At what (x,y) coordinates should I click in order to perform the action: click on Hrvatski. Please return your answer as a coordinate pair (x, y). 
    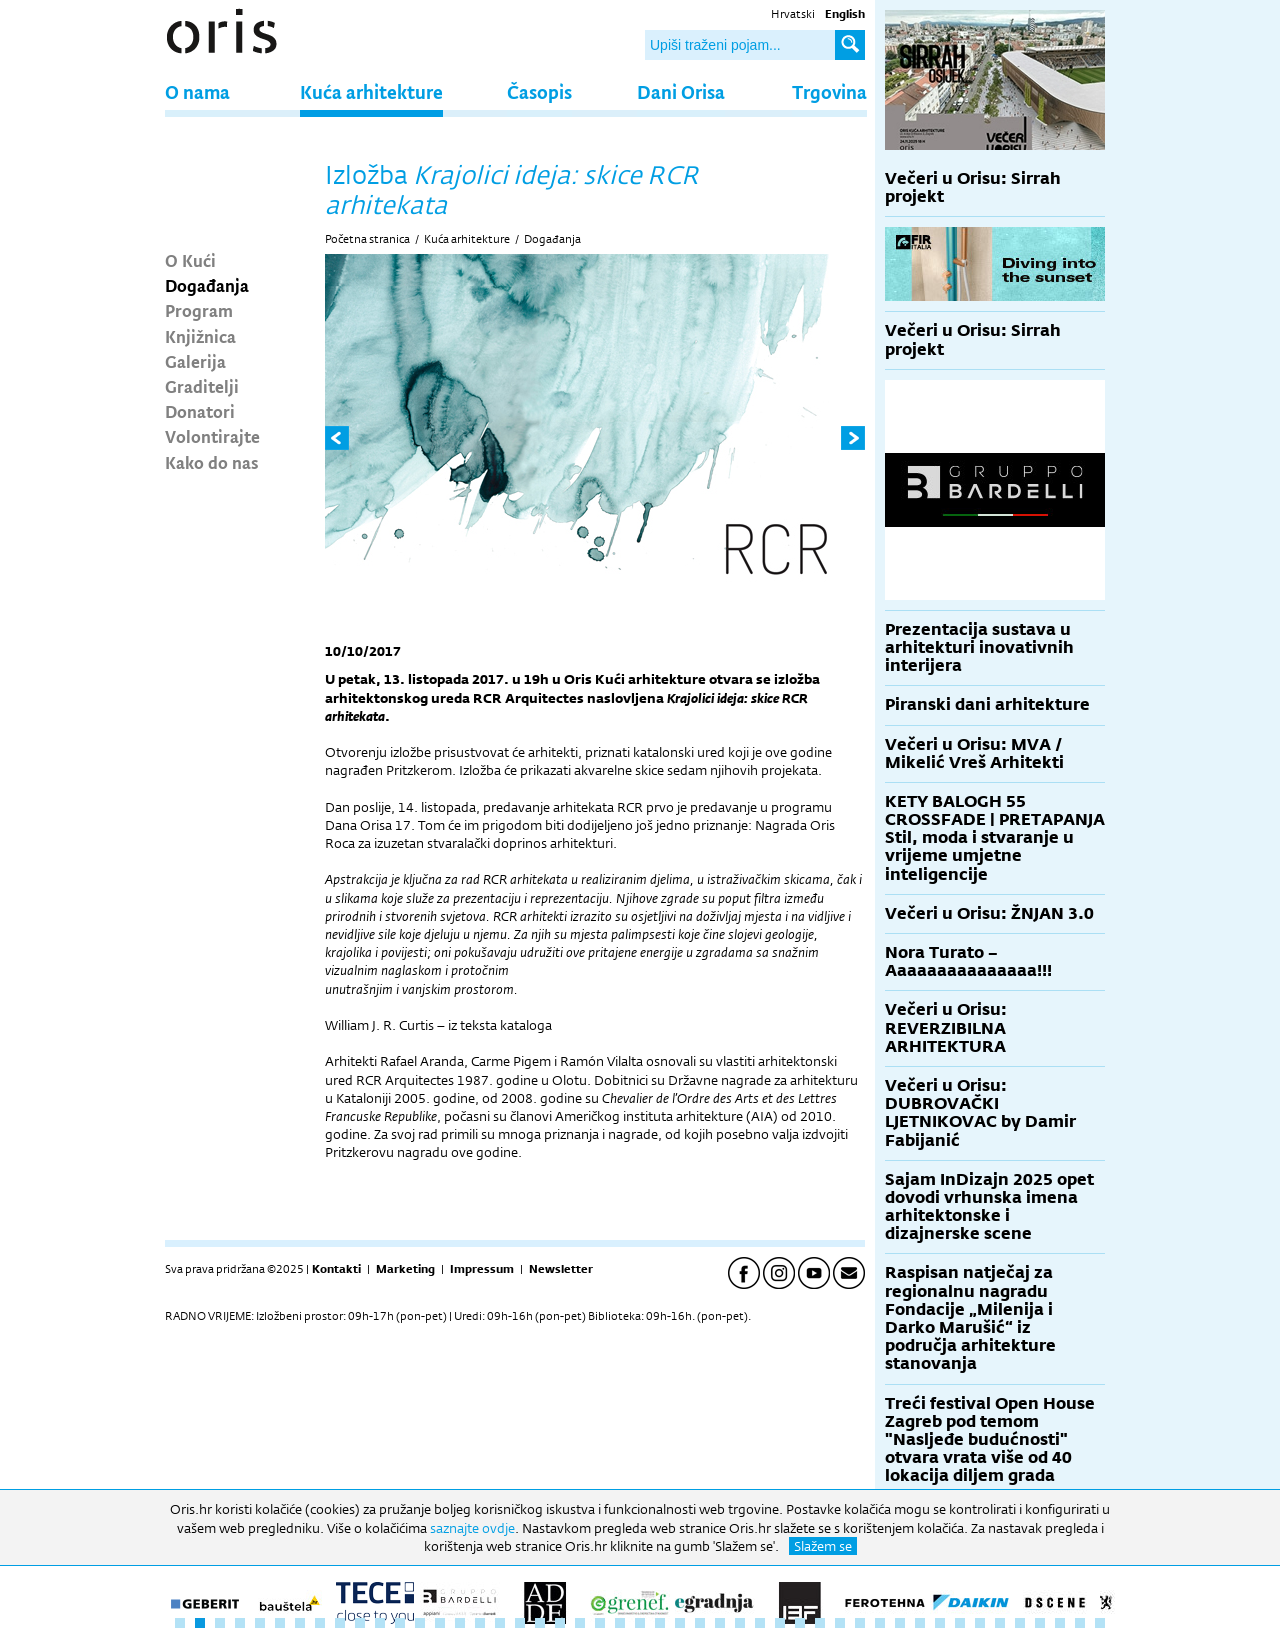
    Looking at the image, I should click on (793, 14).